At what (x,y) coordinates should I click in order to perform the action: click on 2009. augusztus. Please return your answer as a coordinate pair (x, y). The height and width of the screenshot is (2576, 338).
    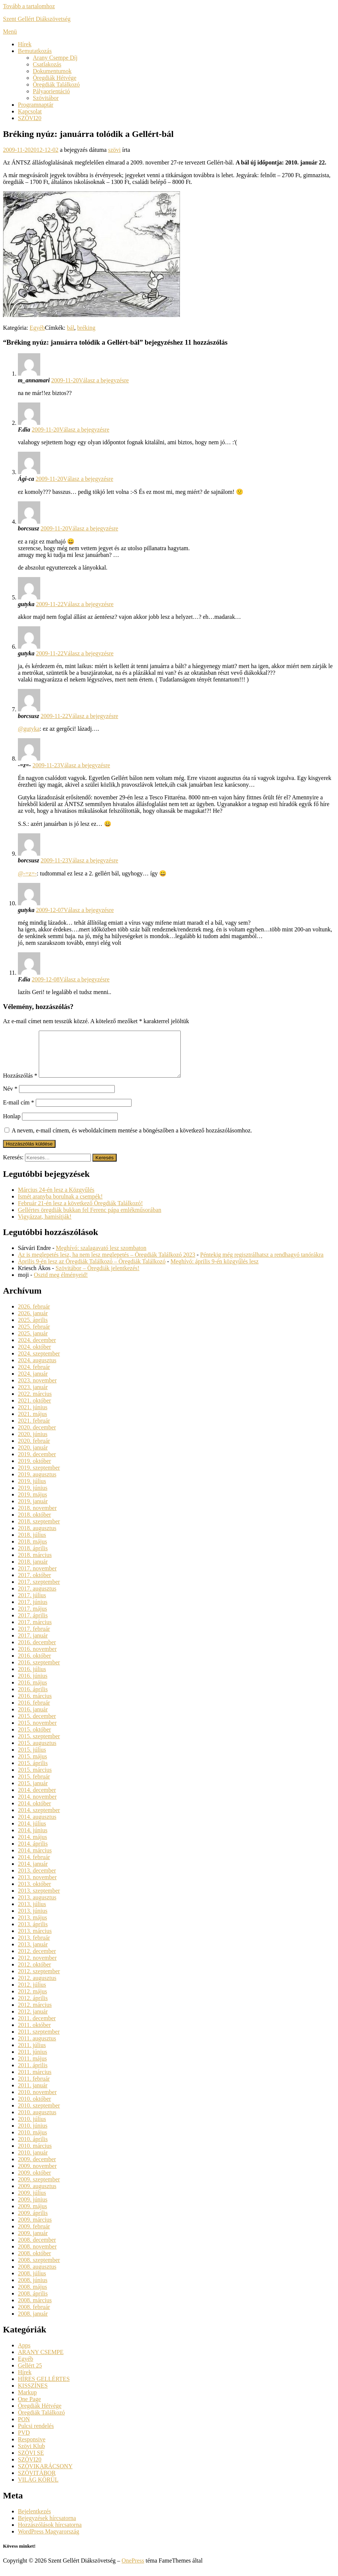
    Looking at the image, I should click on (37, 2195).